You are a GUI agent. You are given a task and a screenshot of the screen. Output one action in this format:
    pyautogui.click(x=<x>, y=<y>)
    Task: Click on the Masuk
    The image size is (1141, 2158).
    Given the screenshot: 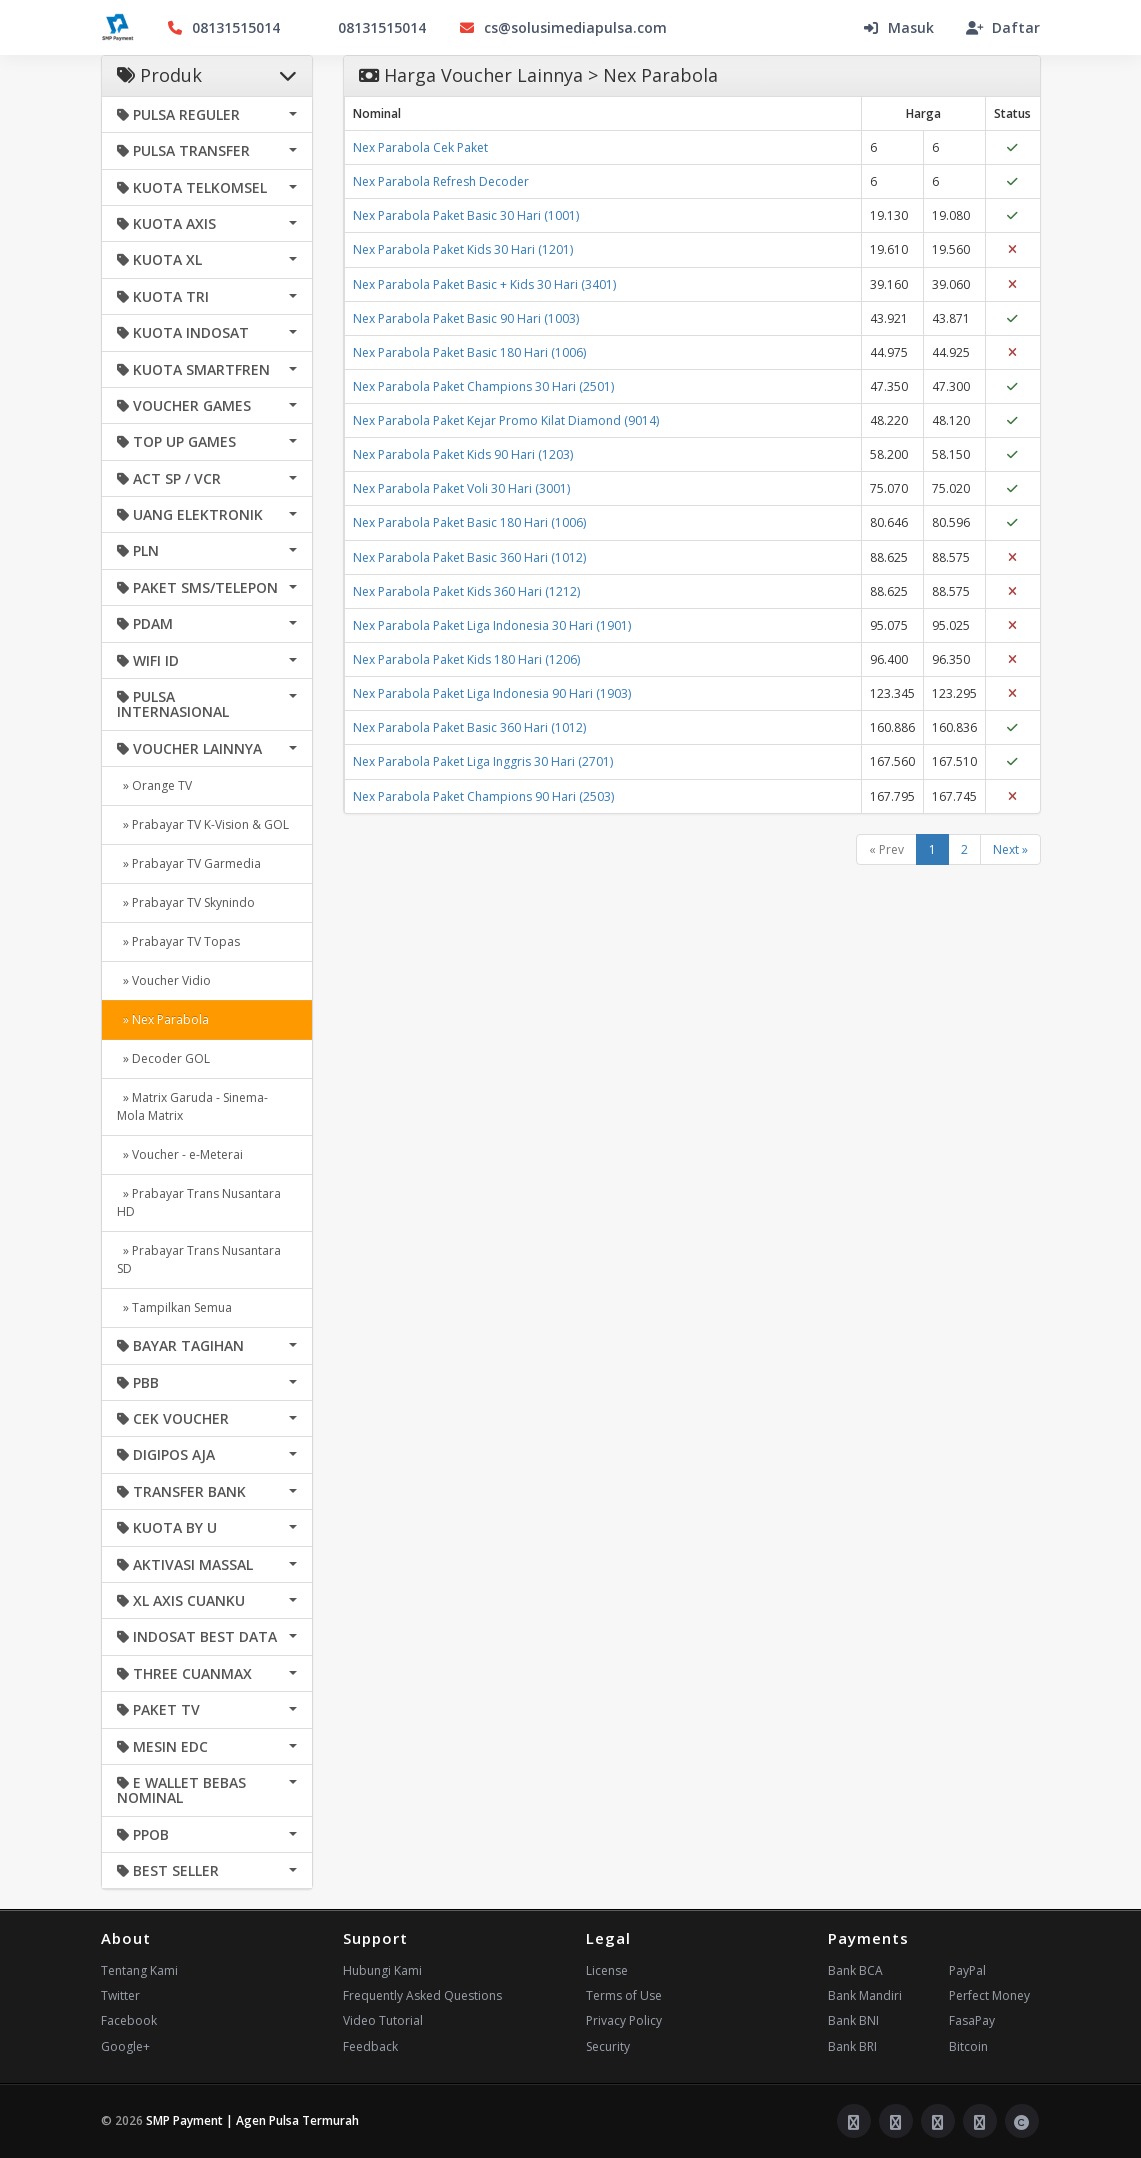 What is the action you would take?
    pyautogui.click(x=898, y=27)
    